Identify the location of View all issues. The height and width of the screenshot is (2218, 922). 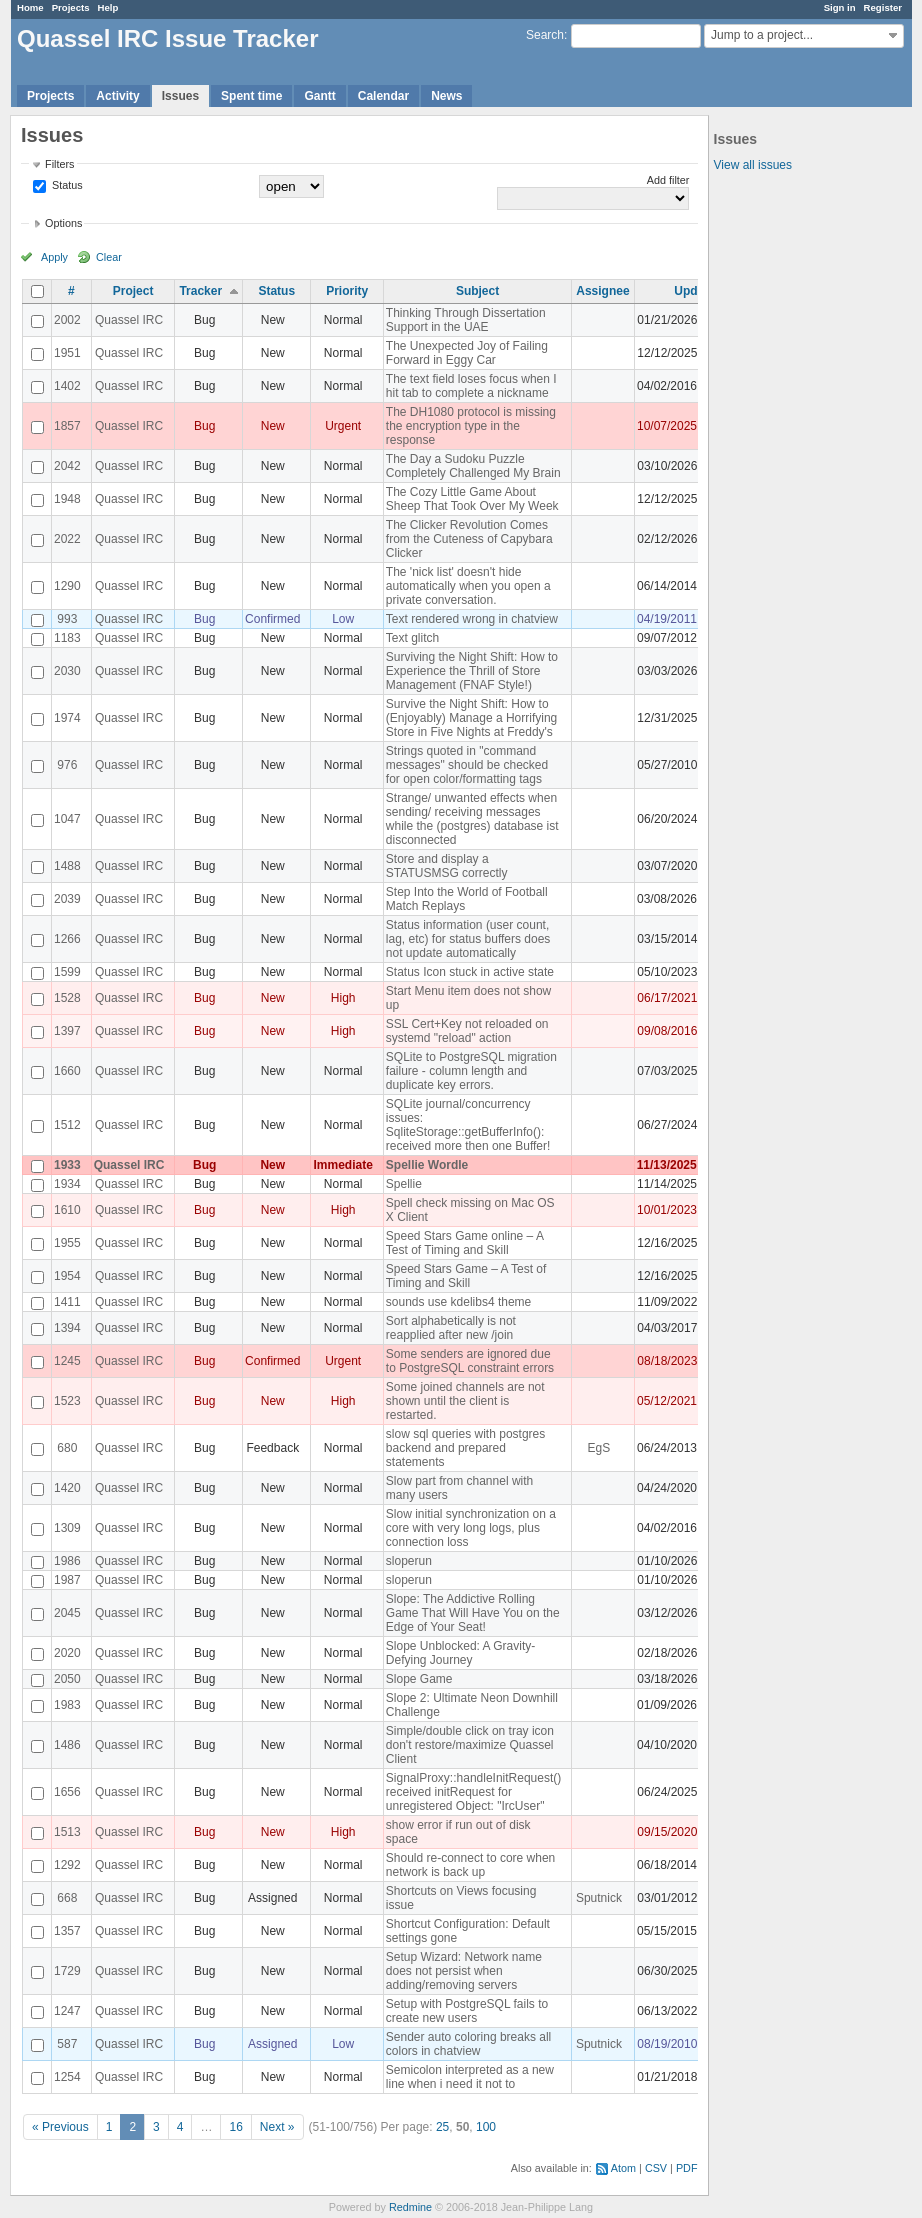
(753, 165).